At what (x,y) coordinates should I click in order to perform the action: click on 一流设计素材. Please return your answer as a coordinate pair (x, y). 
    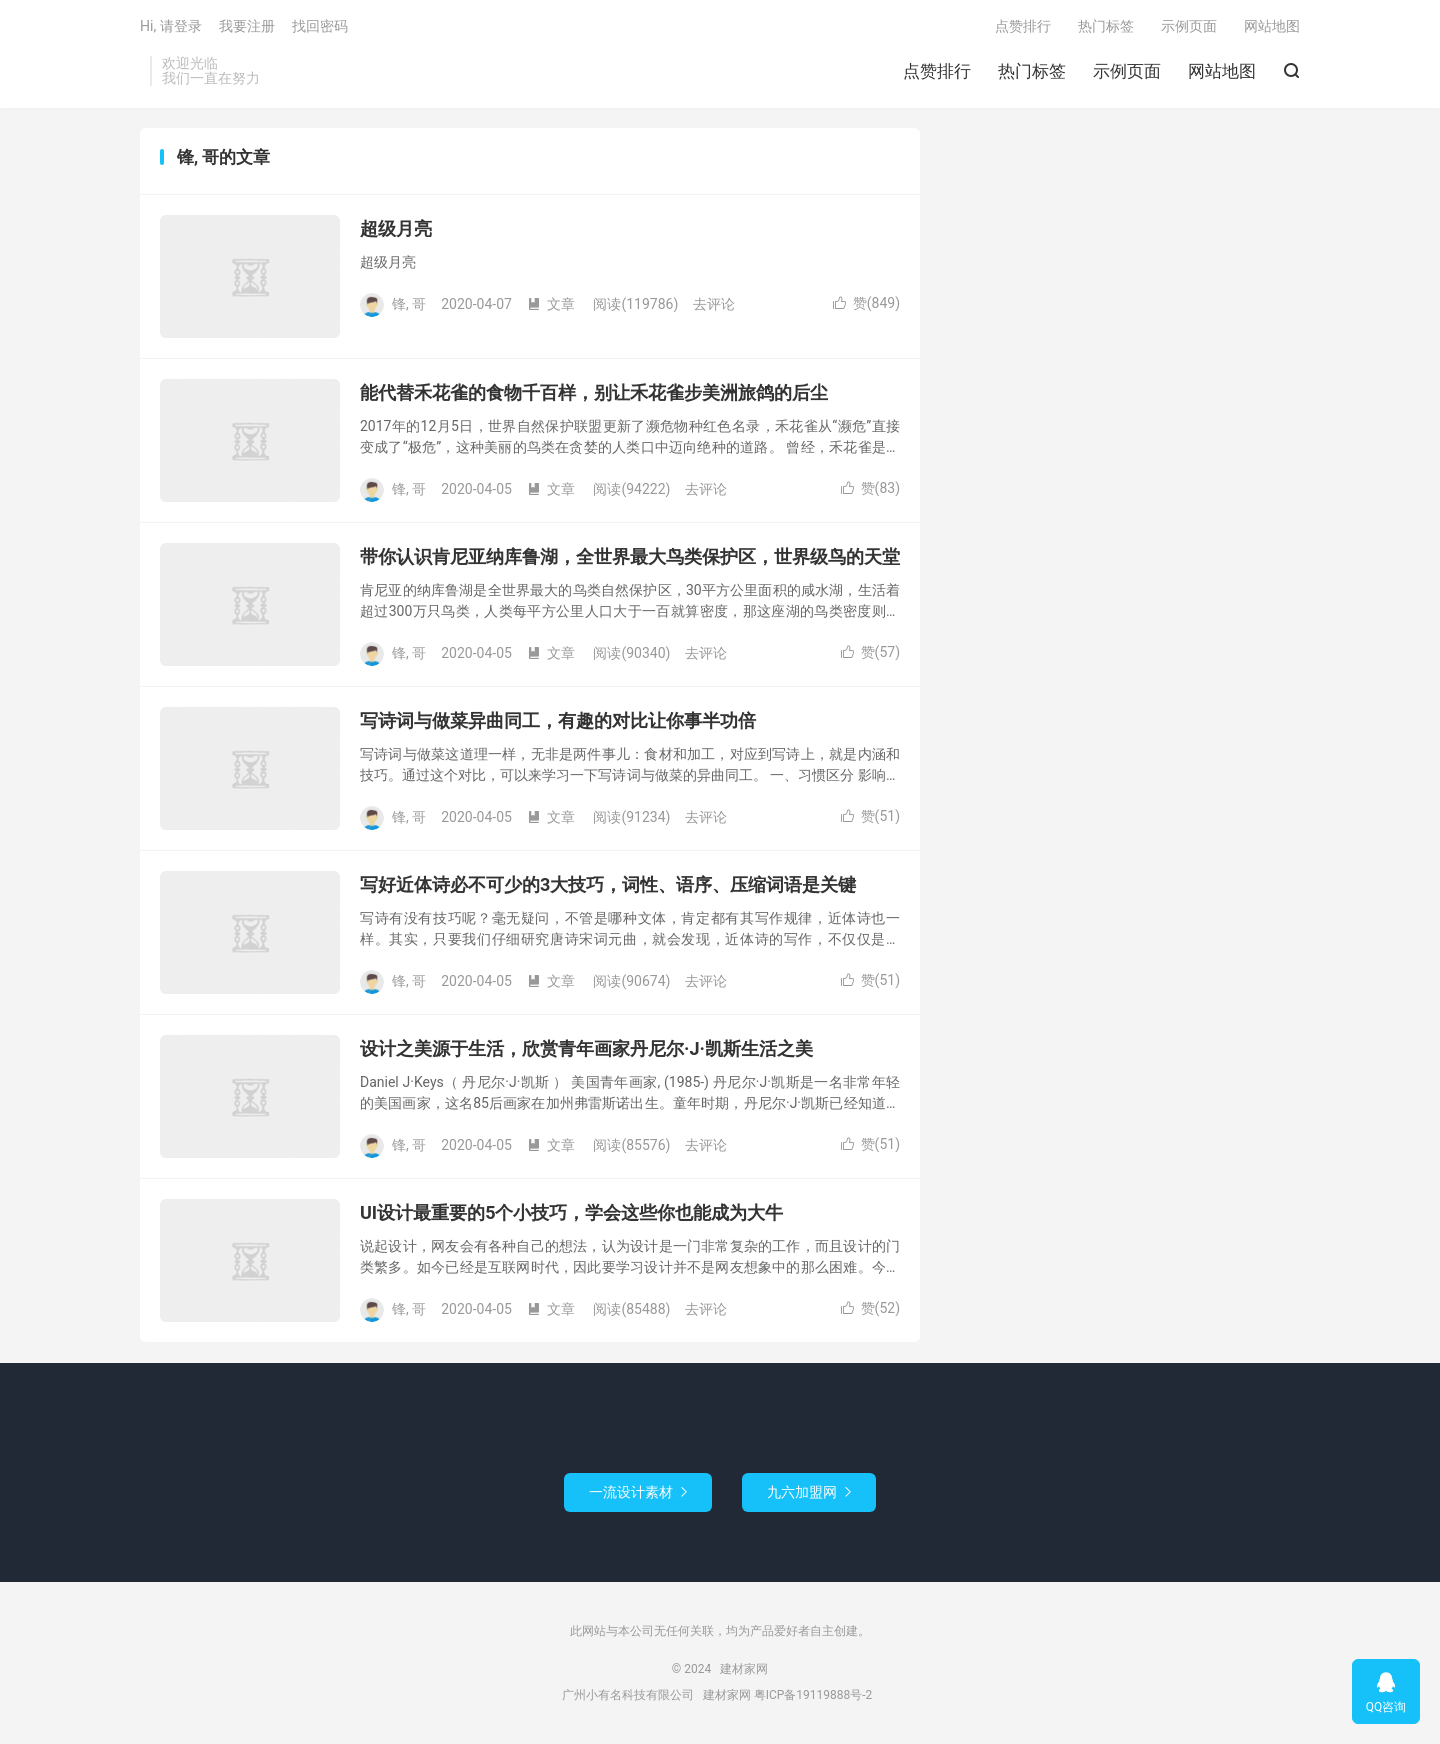
    Looking at the image, I should click on (638, 1492).